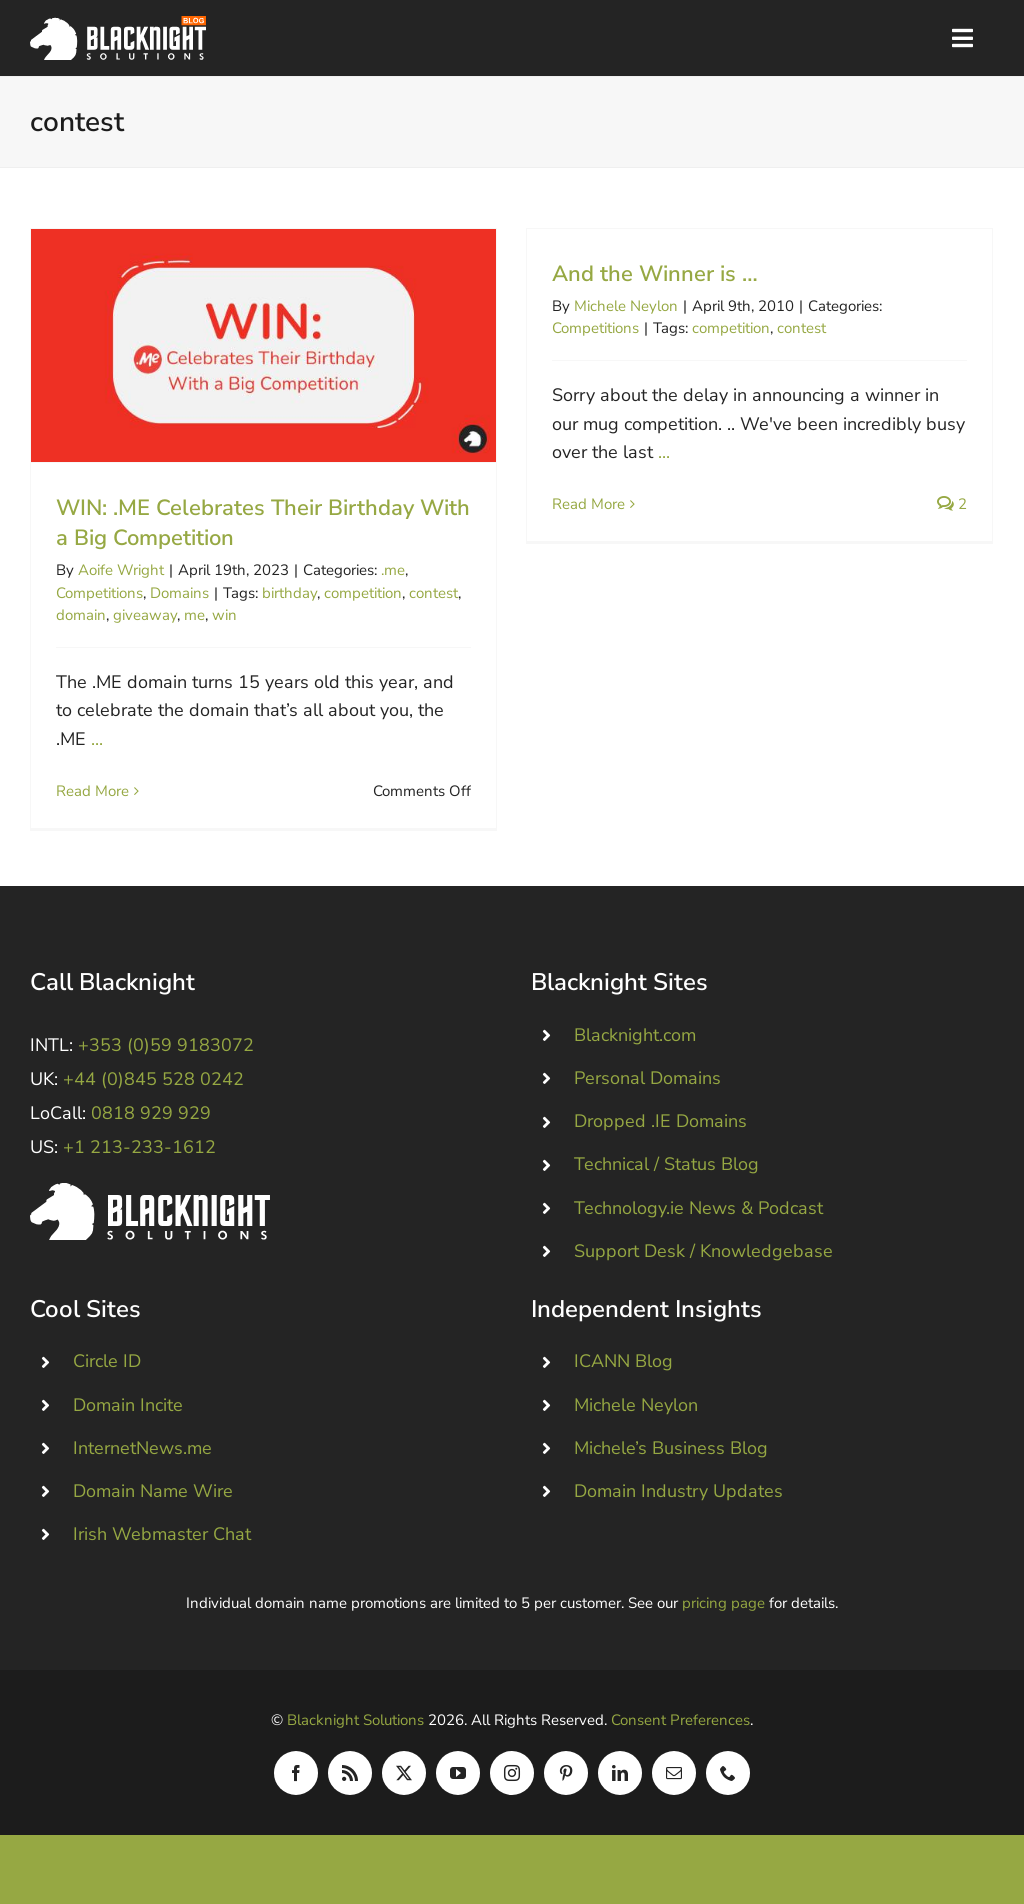  Describe the element at coordinates (393, 570) in the screenshot. I see `.me` at that location.